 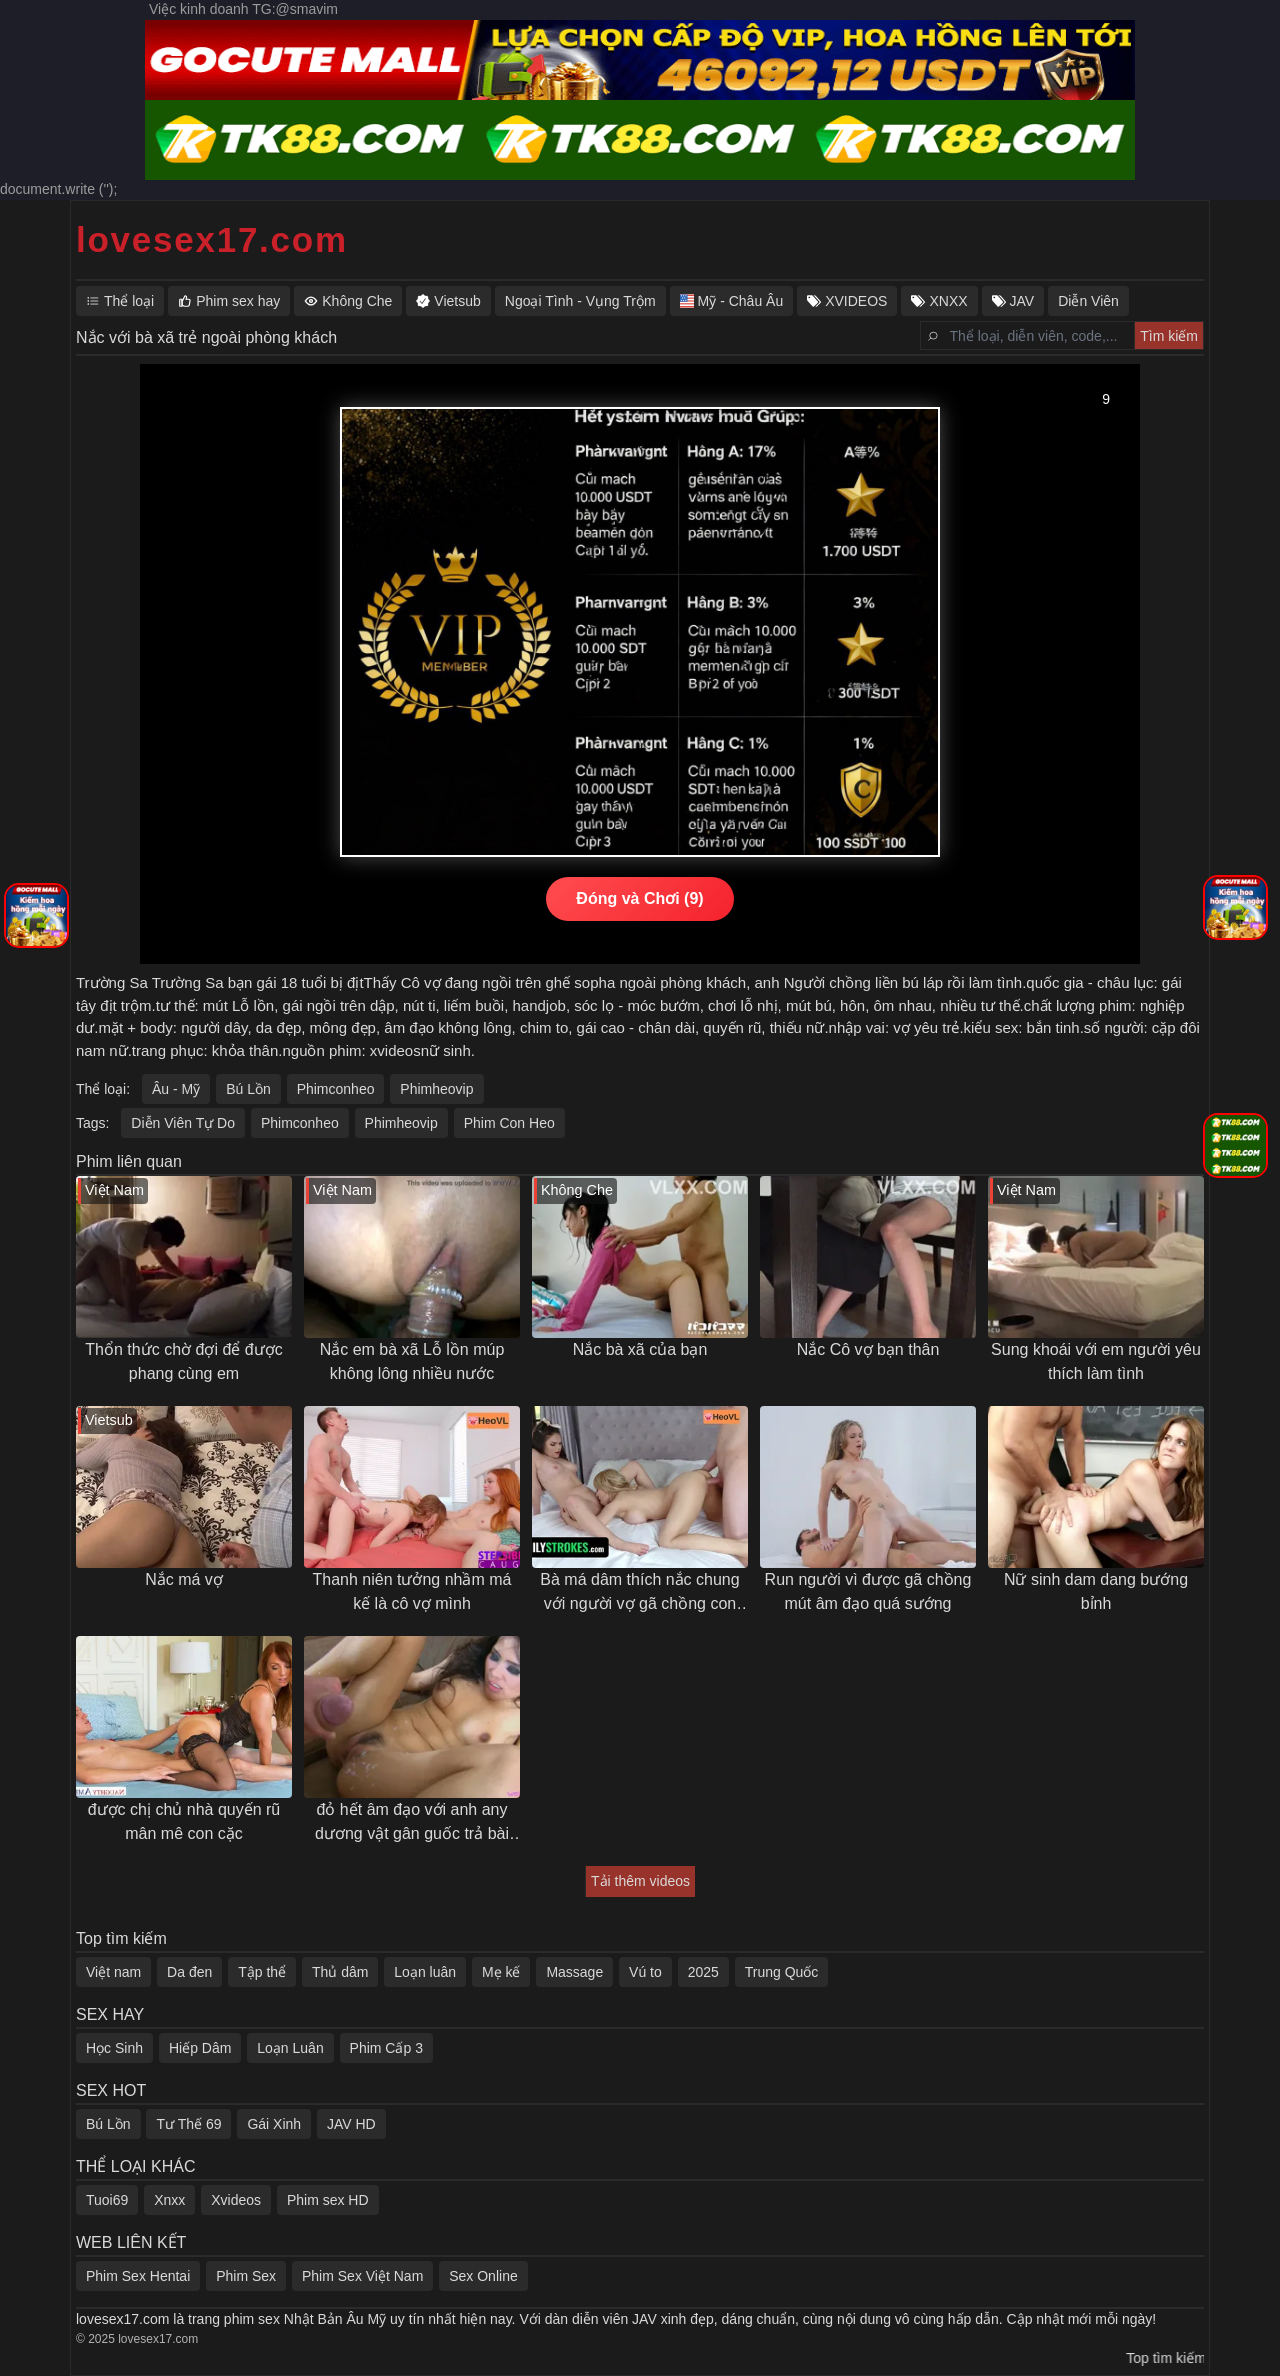 I want to click on Xnxx, so click(x=169, y=2200).